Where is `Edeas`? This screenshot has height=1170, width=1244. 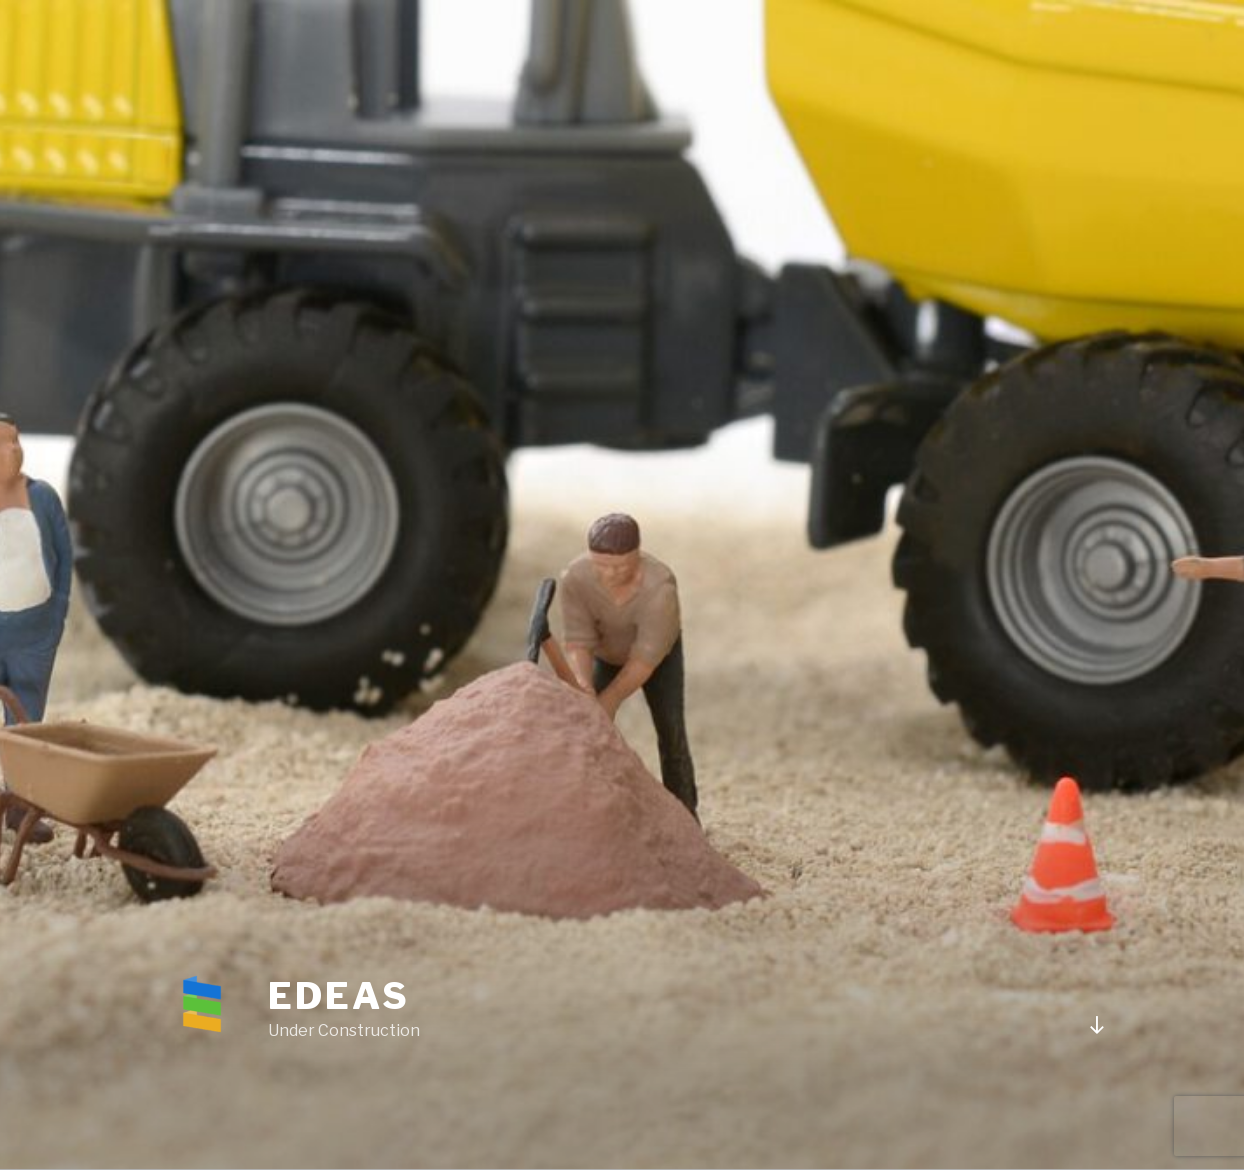
Edeas is located at coordinates (338, 996).